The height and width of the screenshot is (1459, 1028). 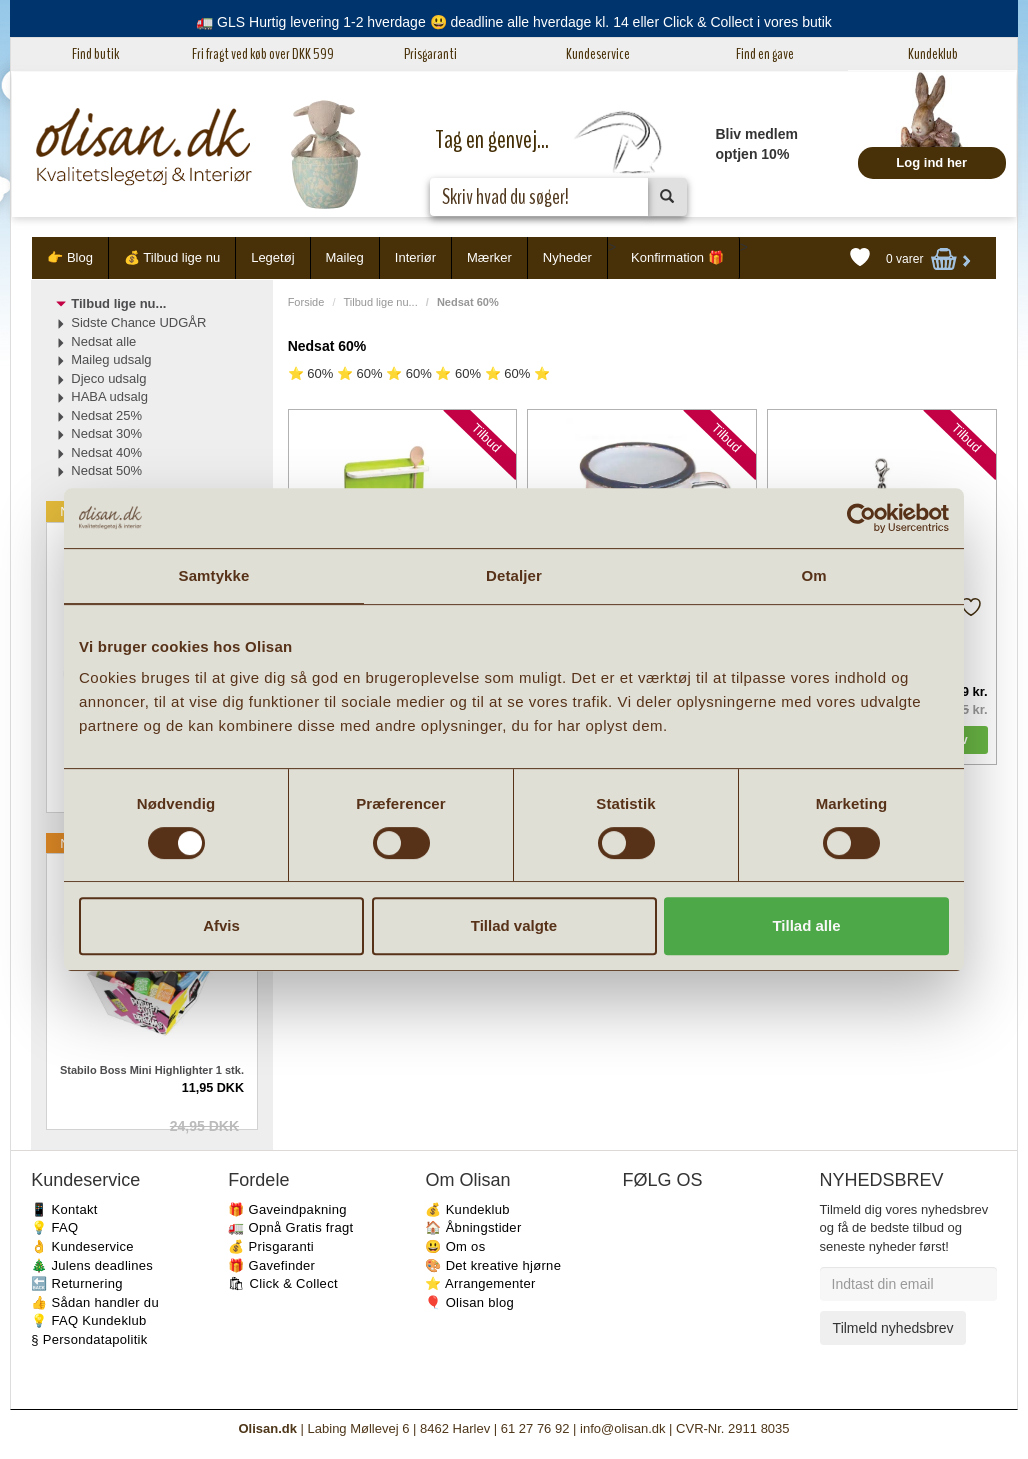 What do you see at coordinates (89, 1339) in the screenshot?
I see `§ Persondatapolitik` at bounding box center [89, 1339].